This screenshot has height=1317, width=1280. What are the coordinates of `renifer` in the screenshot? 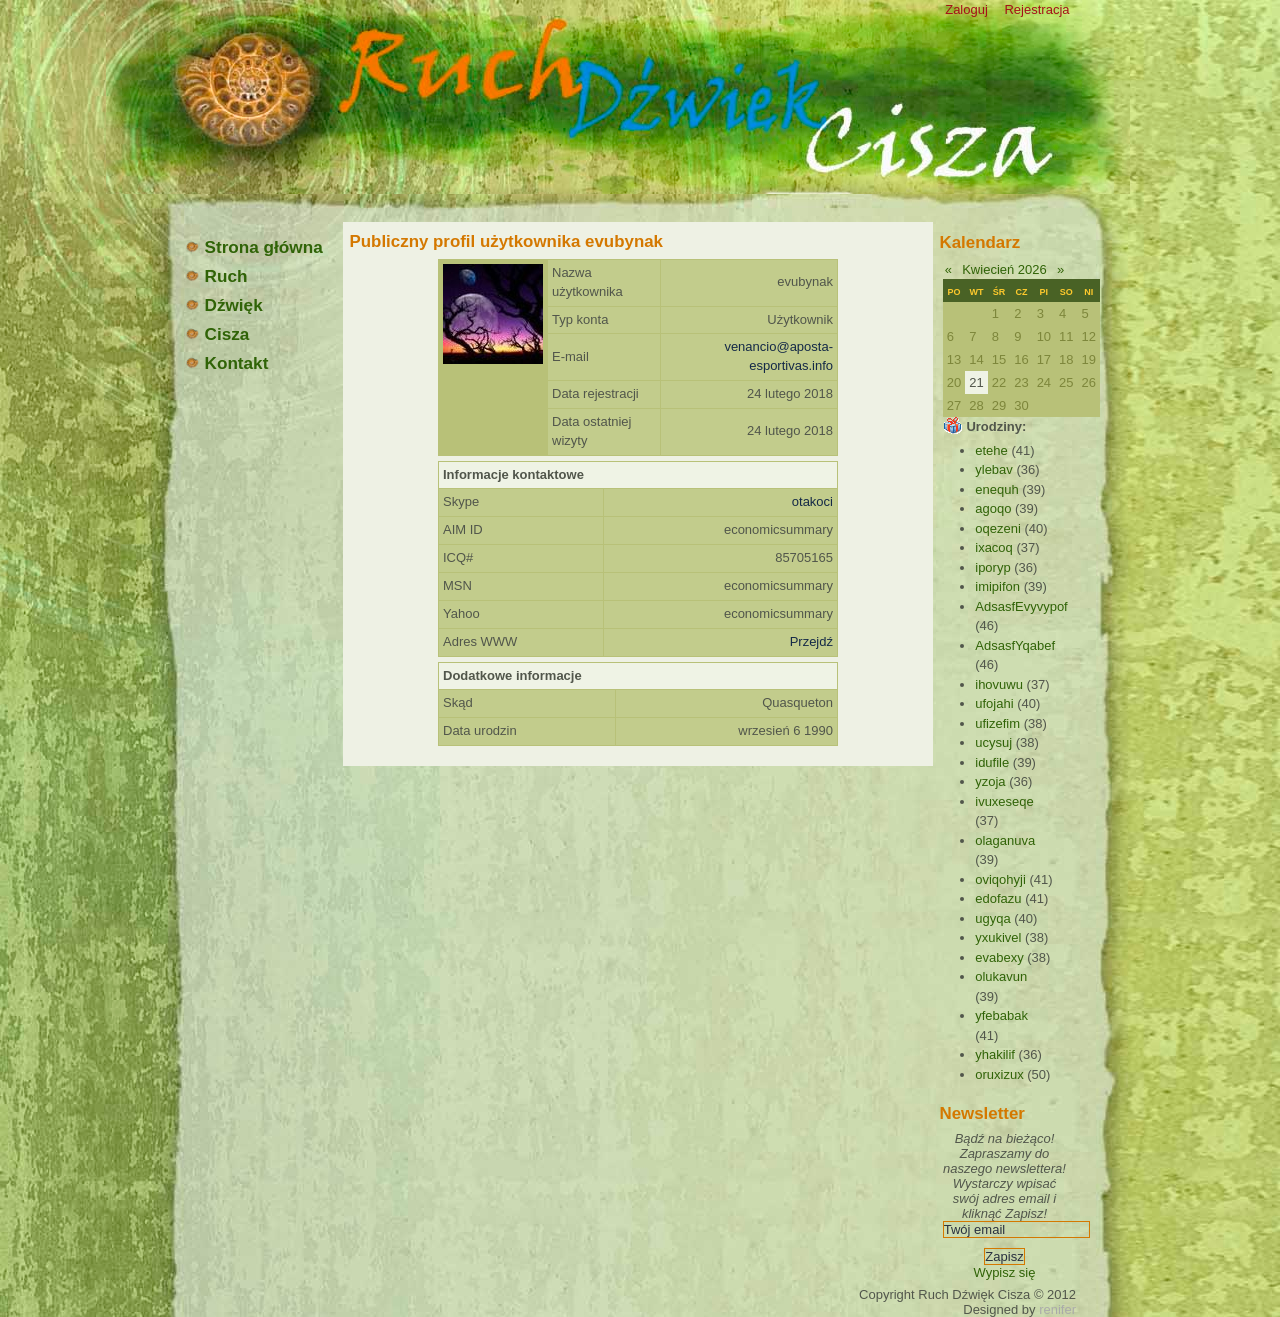 It's located at (1057, 1309).